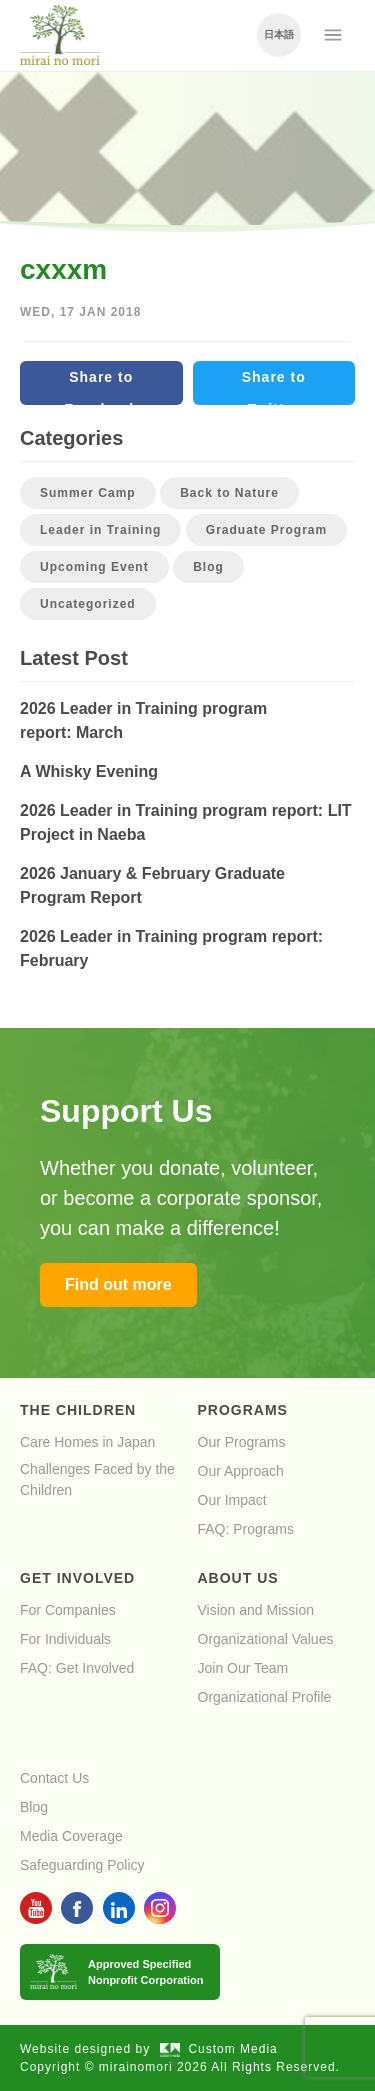 The height and width of the screenshot is (2091, 375). I want to click on Uncategorized, so click(88, 604).